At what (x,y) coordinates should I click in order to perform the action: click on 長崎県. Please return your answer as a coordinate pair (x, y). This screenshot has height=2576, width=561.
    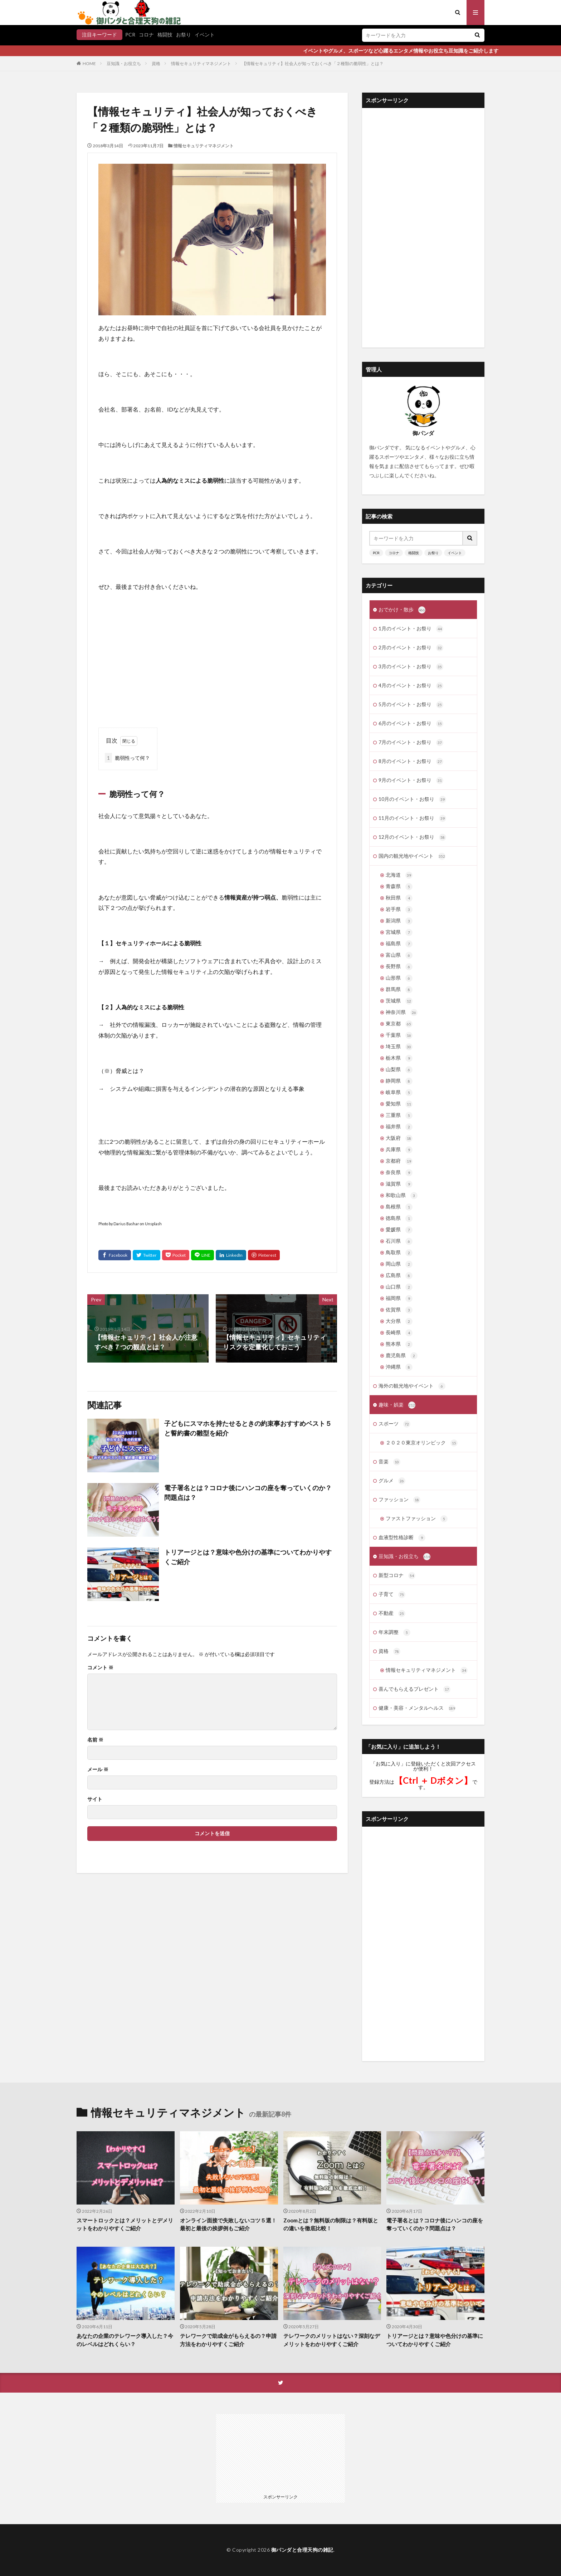
    Looking at the image, I should click on (399, 1332).